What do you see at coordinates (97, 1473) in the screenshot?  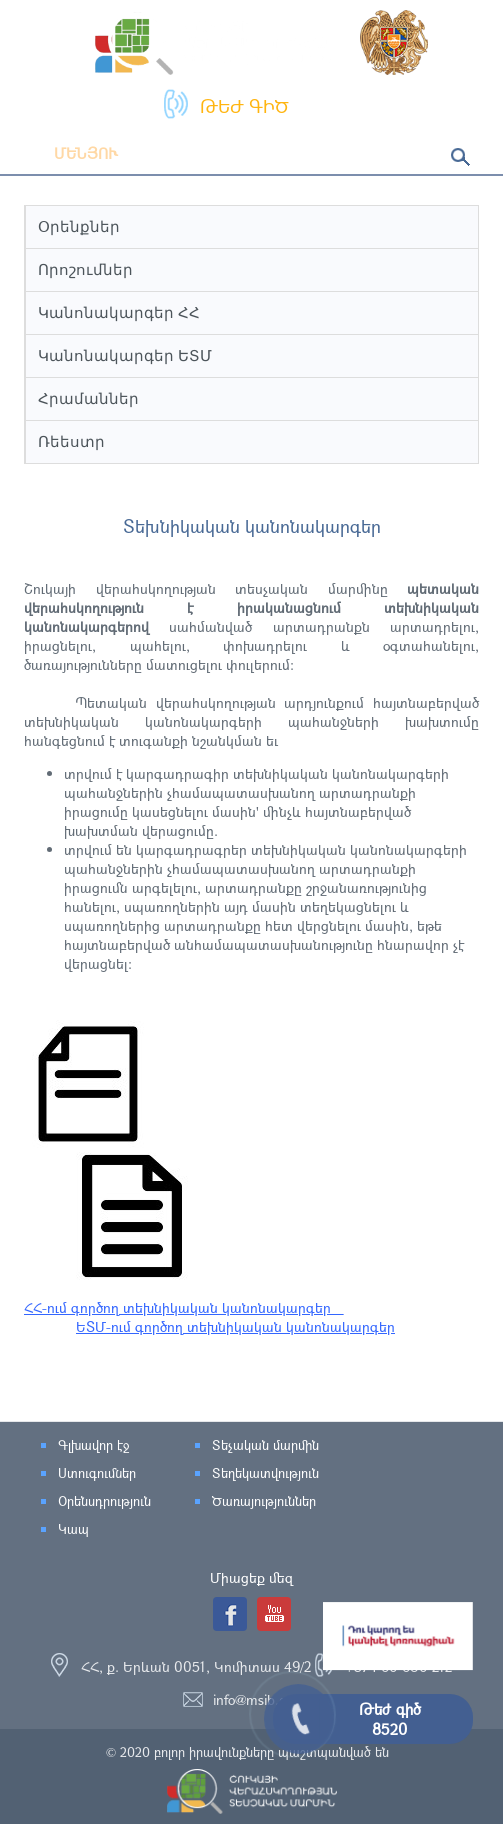 I see `Ստուգումներ` at bounding box center [97, 1473].